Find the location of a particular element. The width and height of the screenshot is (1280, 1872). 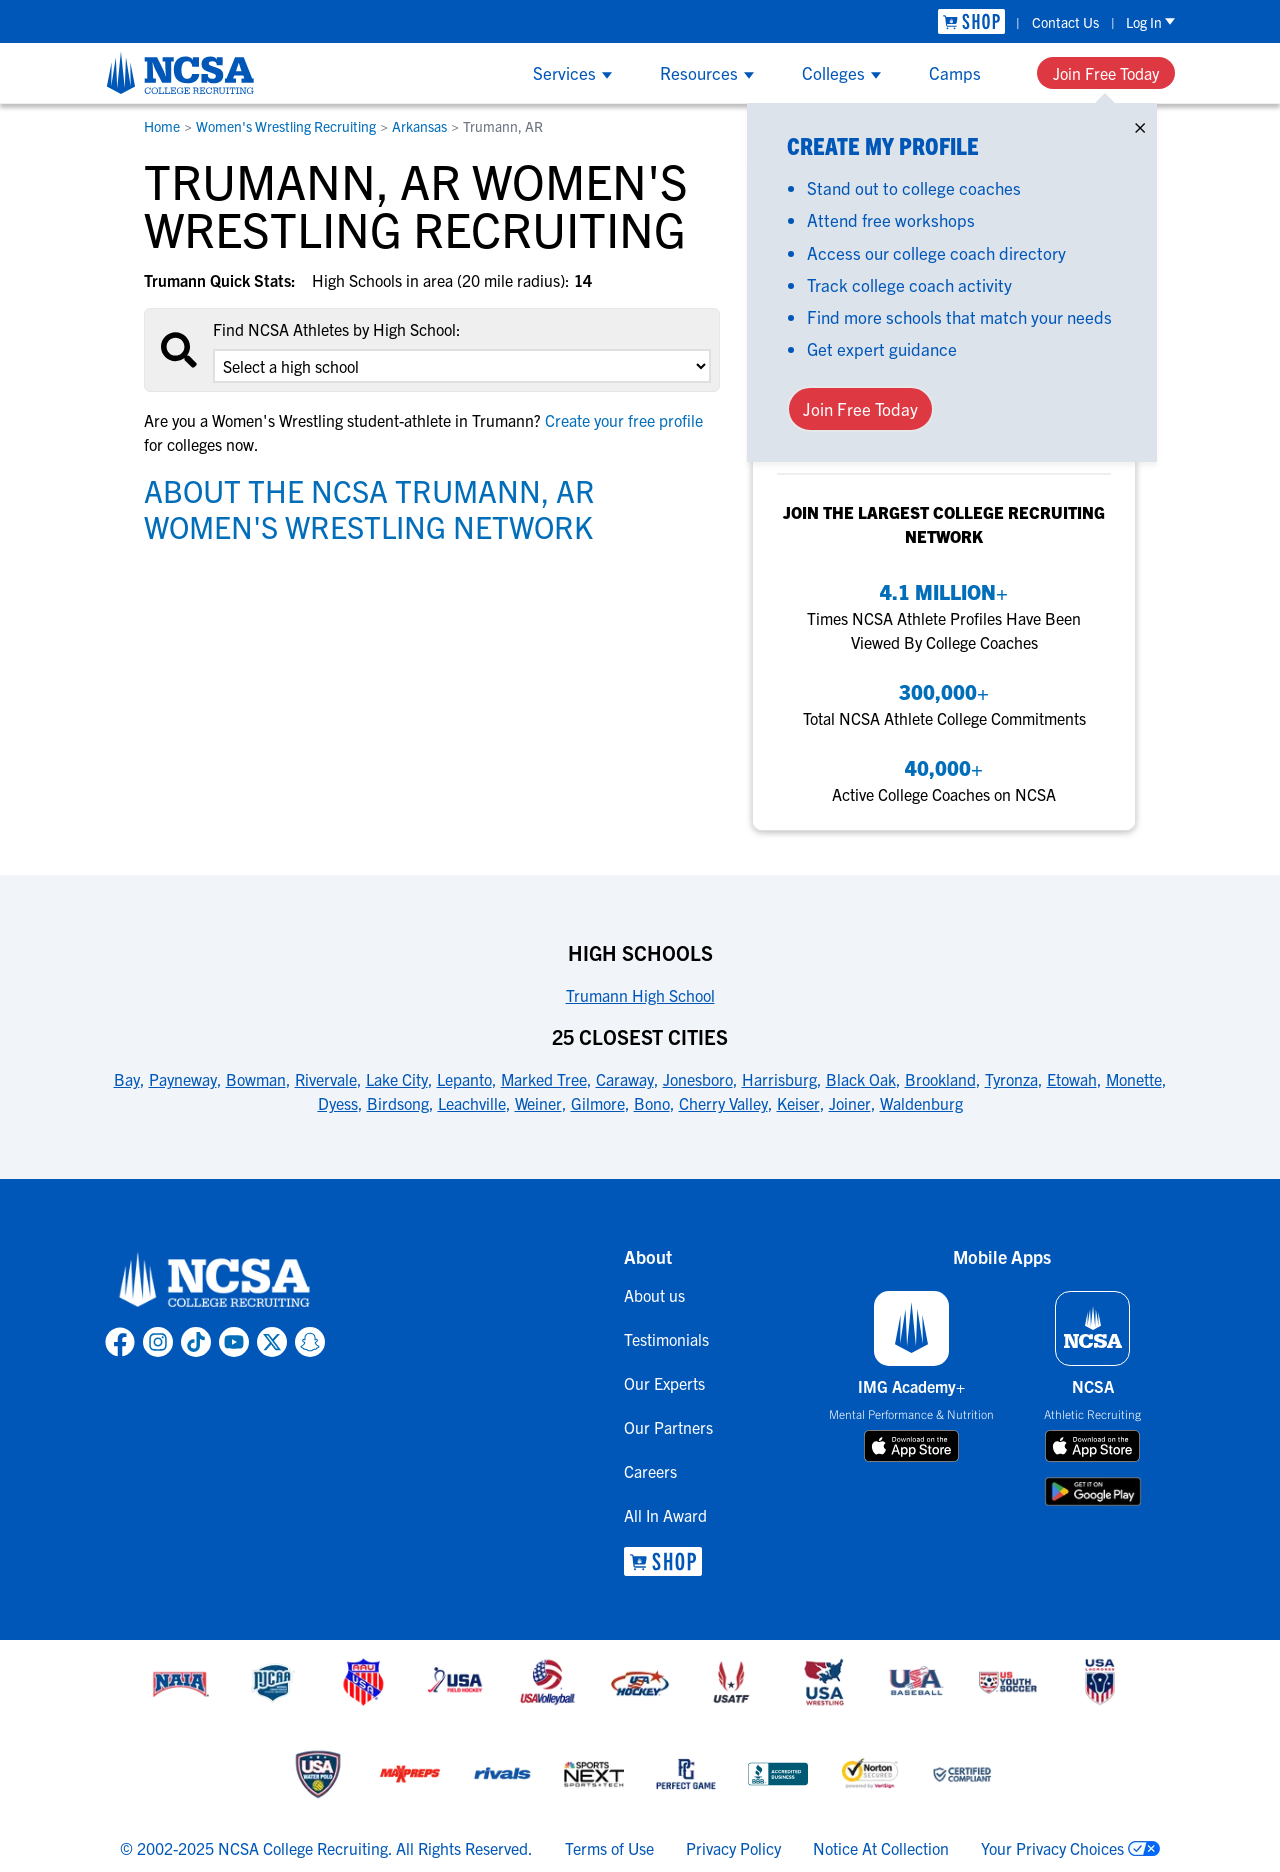

Arkansas [link to Arkansas] is located at coordinates (419, 126).